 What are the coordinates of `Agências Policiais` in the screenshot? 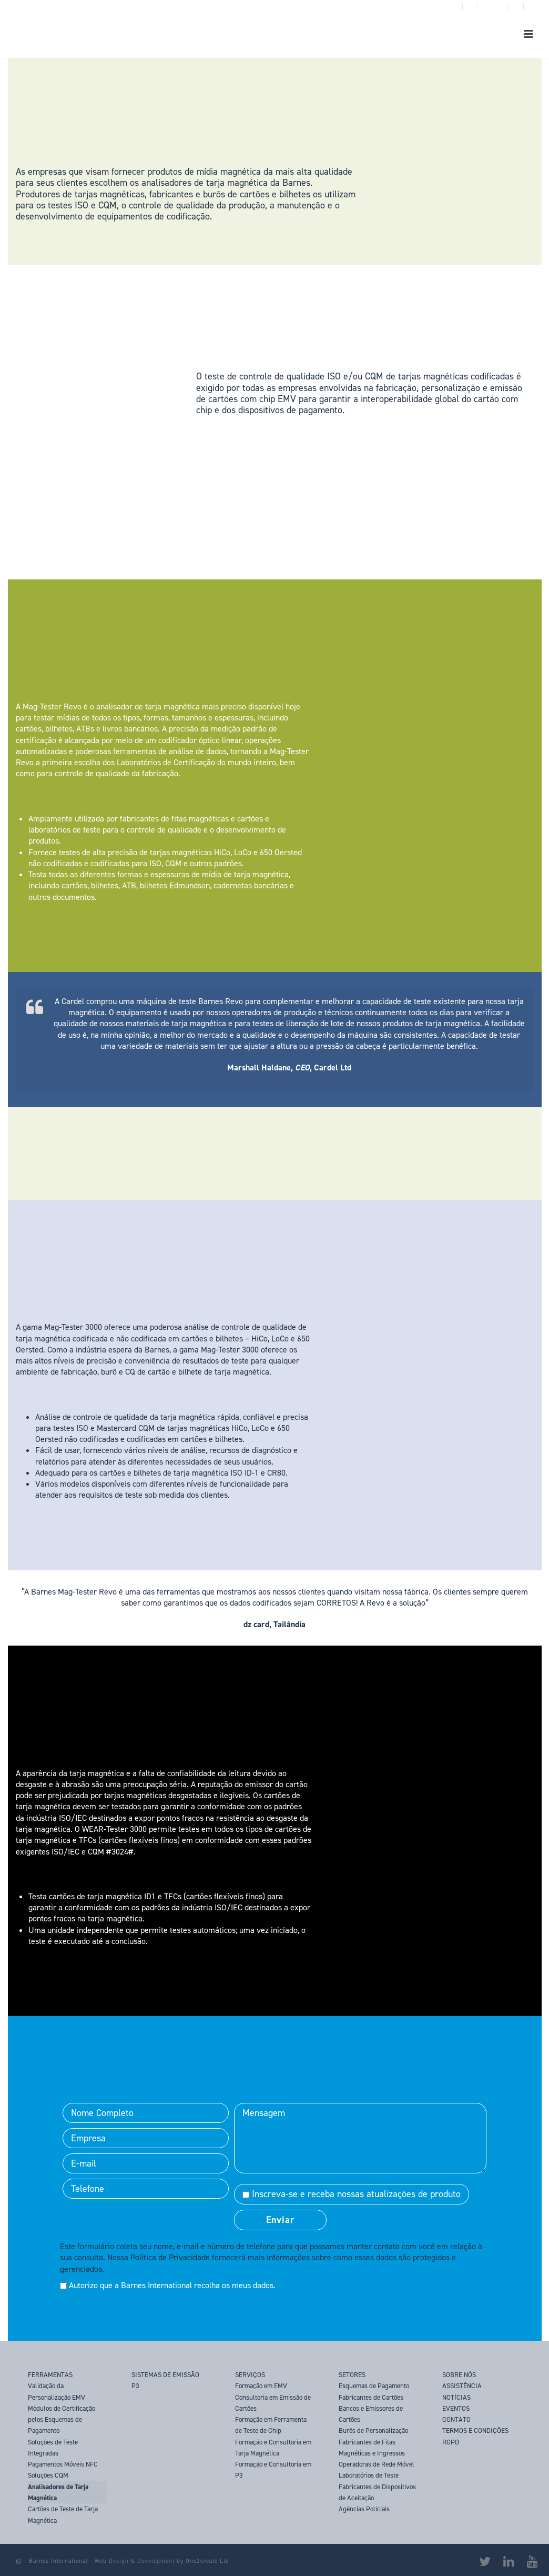 It's located at (364, 2508).